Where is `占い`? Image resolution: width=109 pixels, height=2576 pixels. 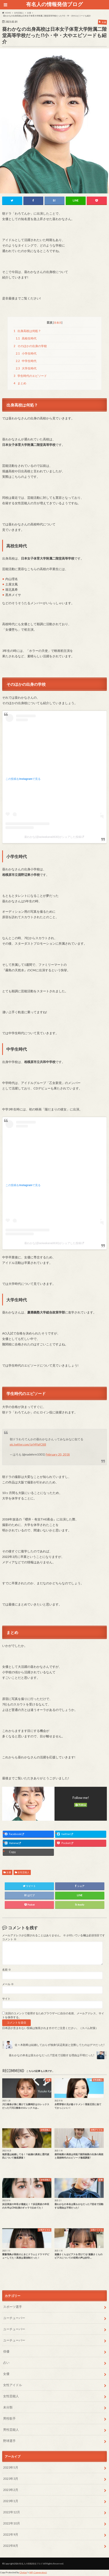
占い is located at coordinates (6, 2364).